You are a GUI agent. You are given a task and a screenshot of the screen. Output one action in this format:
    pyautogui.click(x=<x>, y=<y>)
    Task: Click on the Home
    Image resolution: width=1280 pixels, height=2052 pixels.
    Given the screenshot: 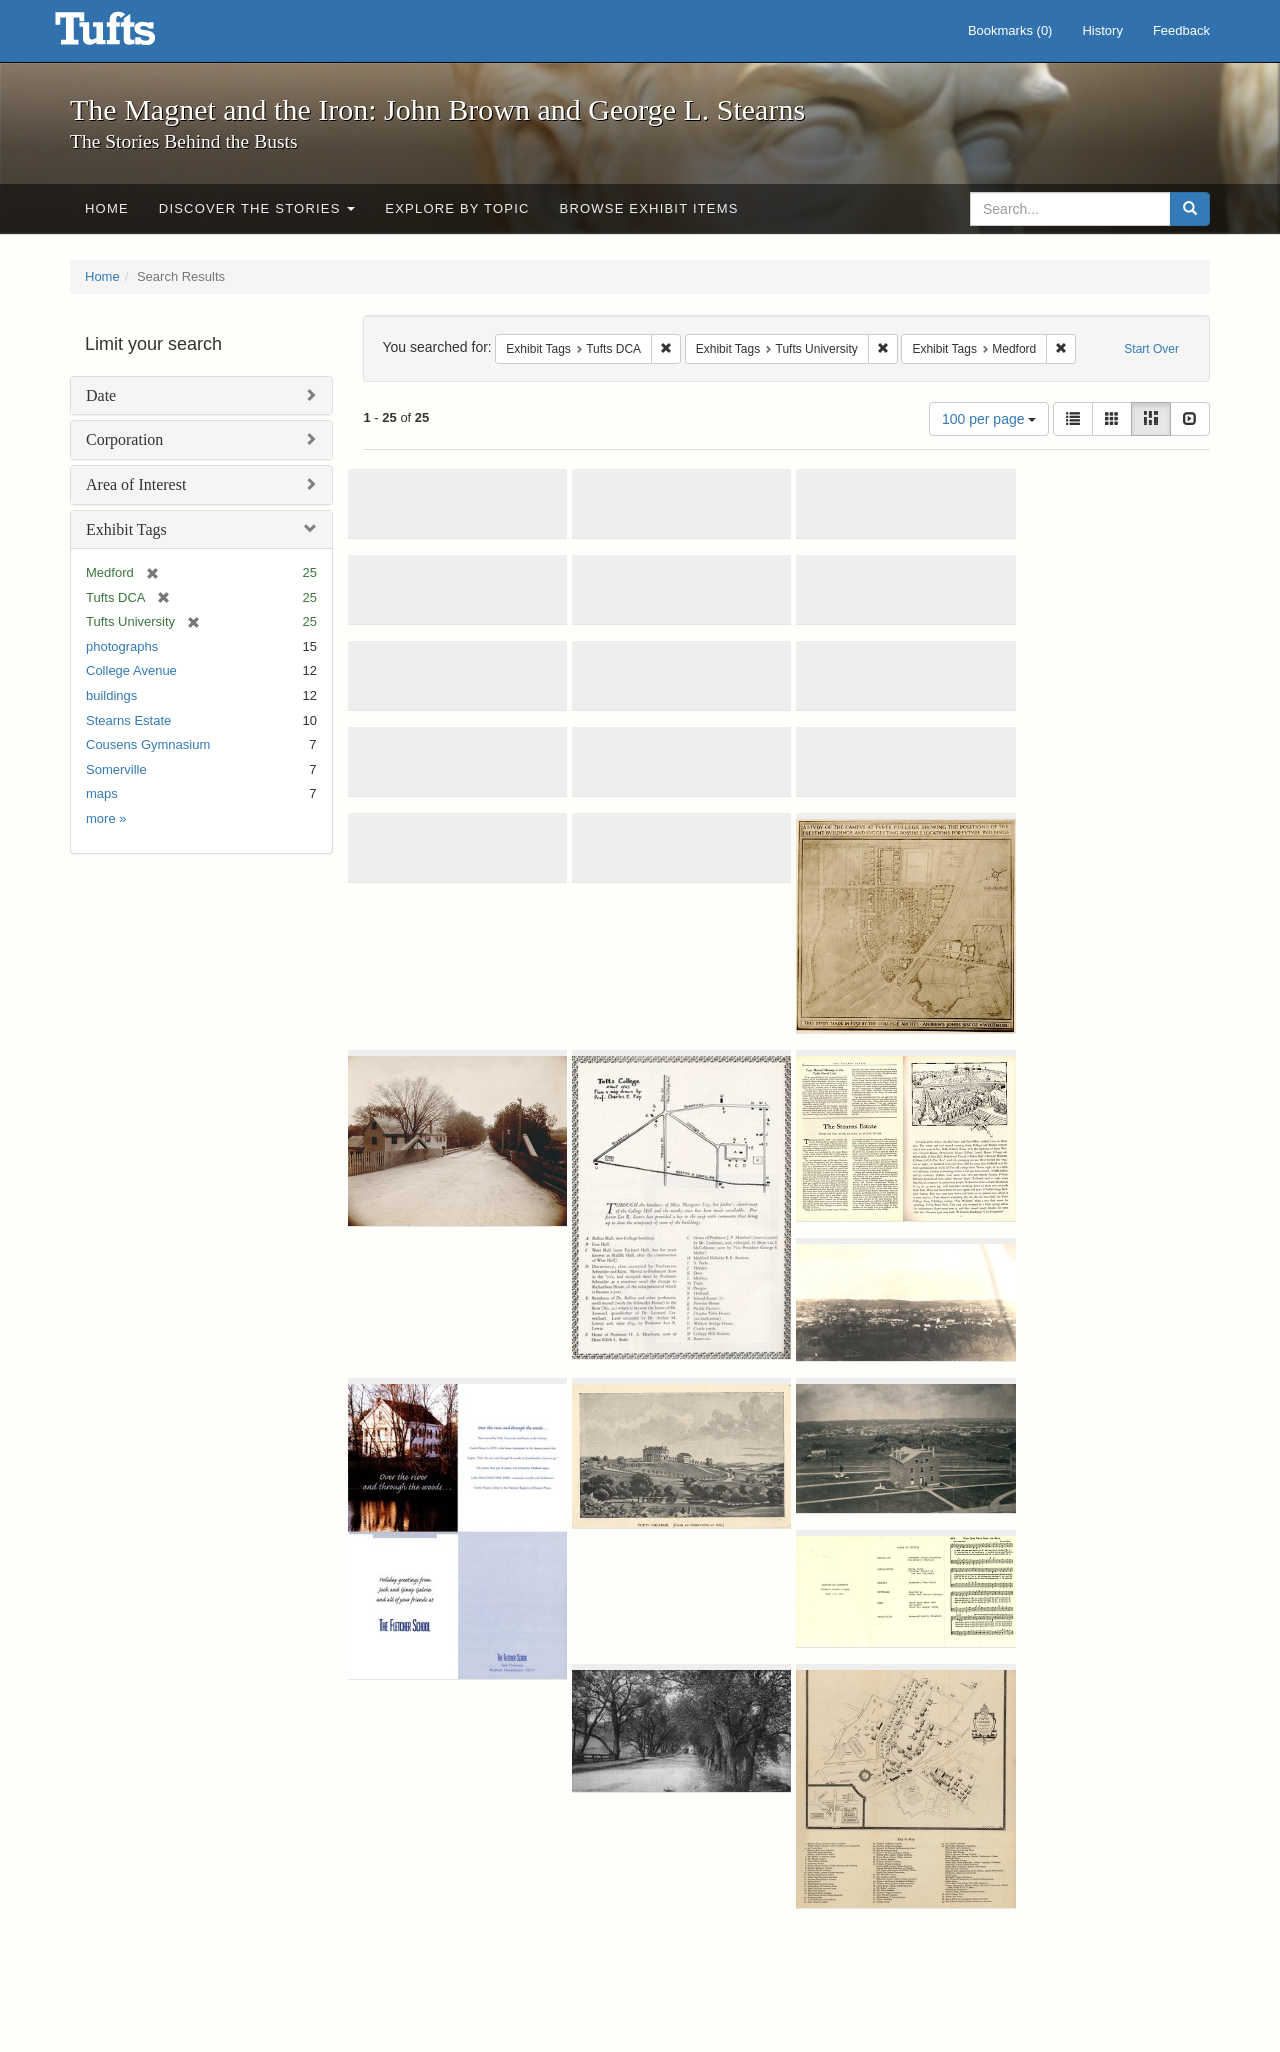 What is the action you would take?
    pyautogui.click(x=107, y=208)
    